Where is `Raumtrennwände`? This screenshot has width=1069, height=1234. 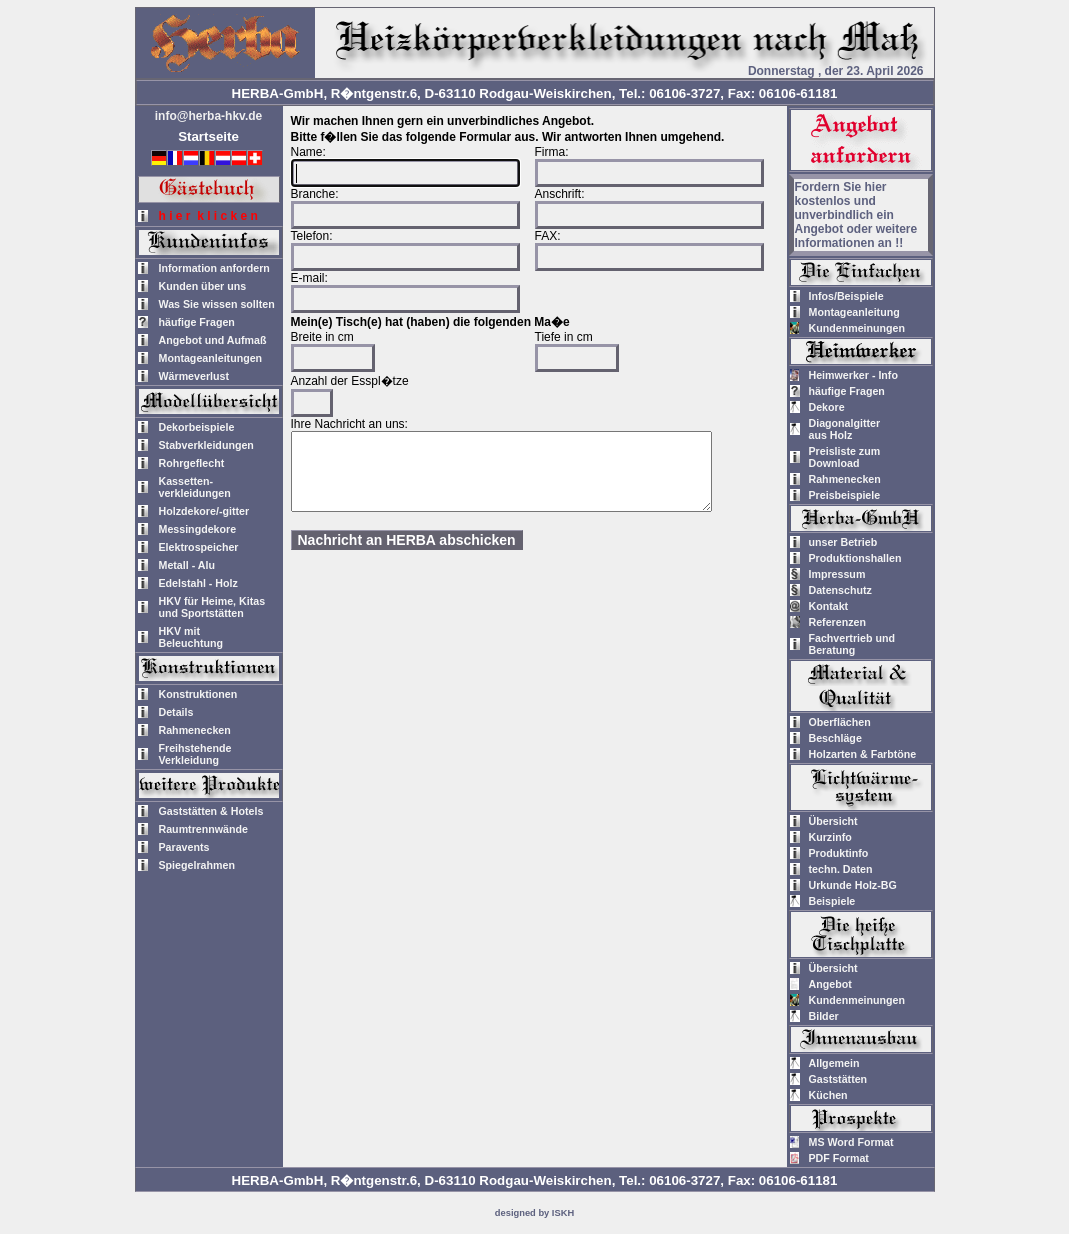 Raumtrennwände is located at coordinates (203, 829).